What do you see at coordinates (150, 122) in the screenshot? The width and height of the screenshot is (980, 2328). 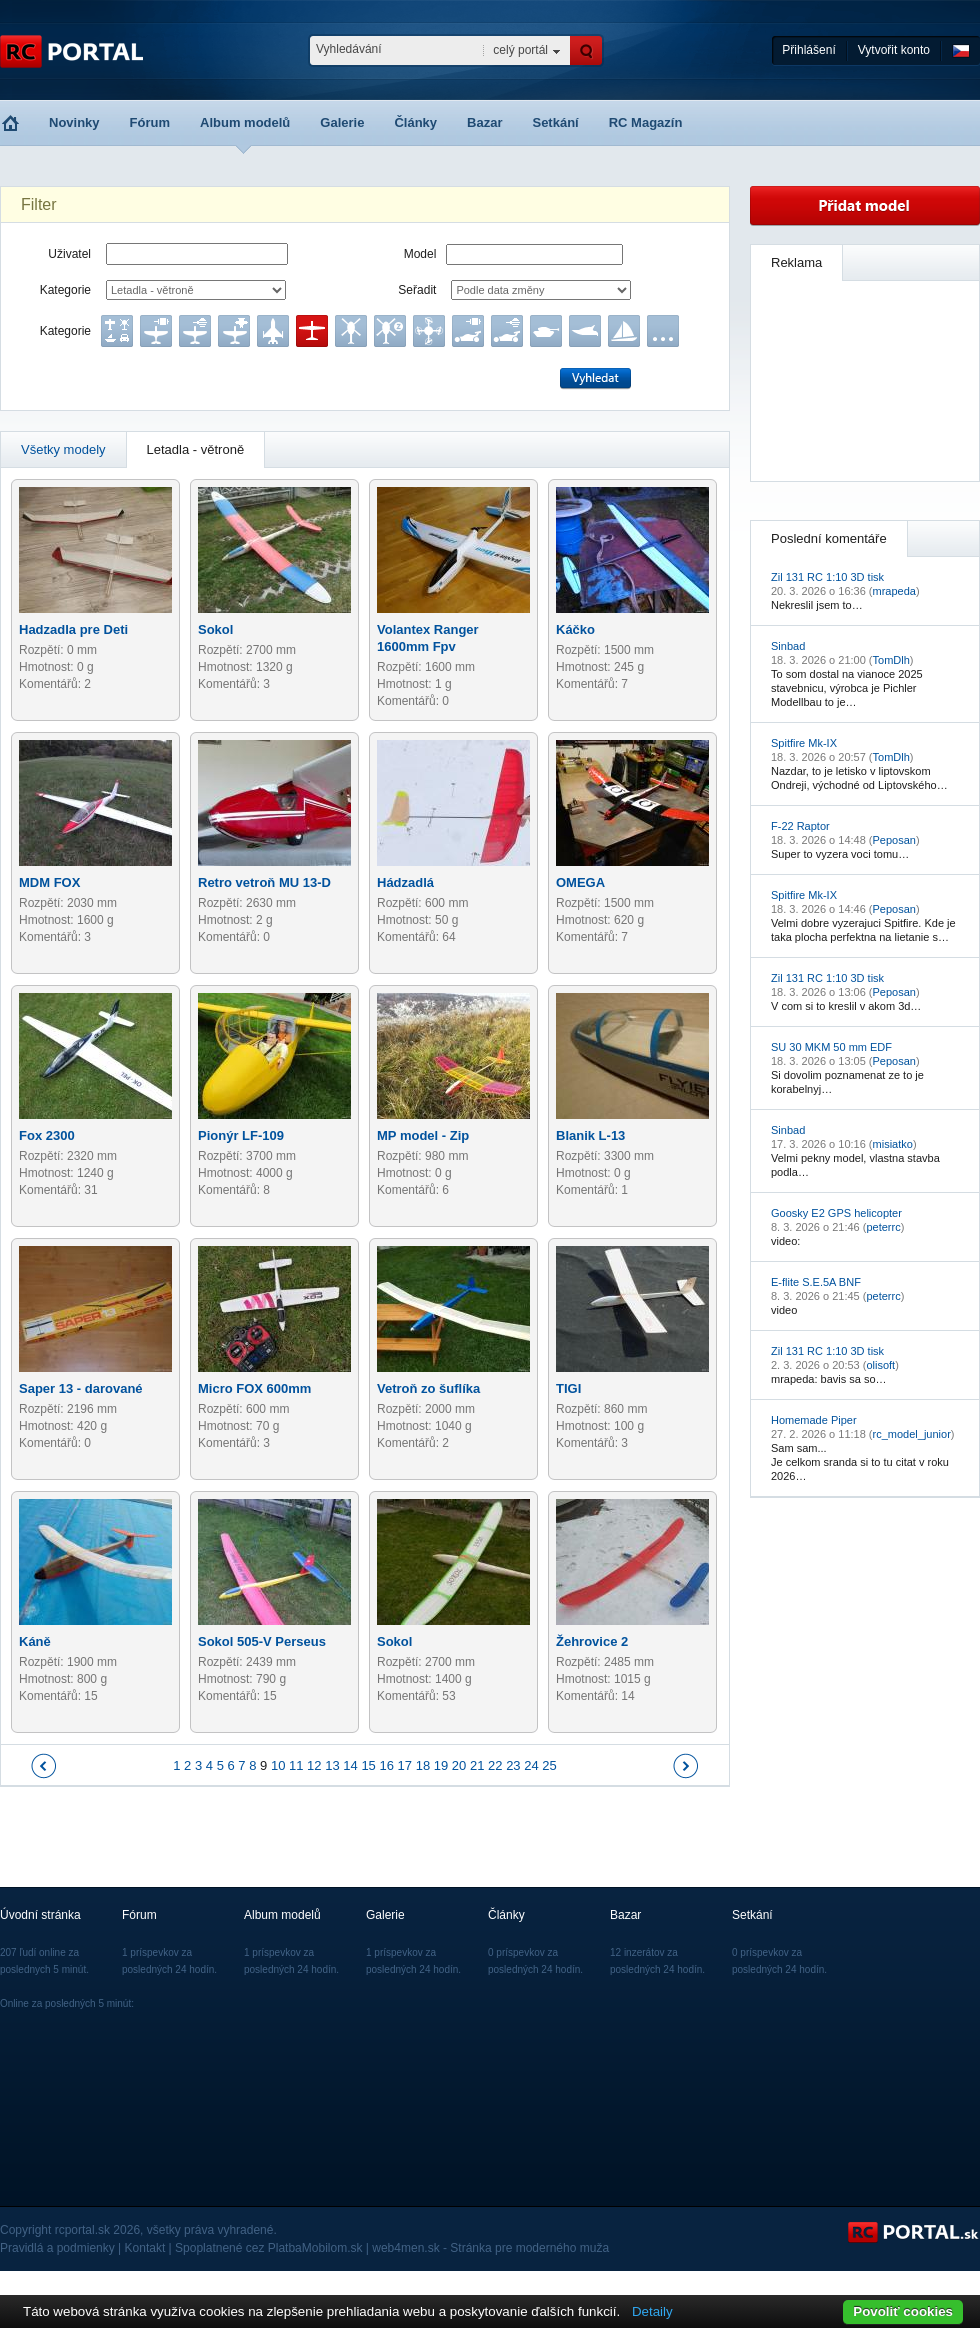 I see `Fórum` at bounding box center [150, 122].